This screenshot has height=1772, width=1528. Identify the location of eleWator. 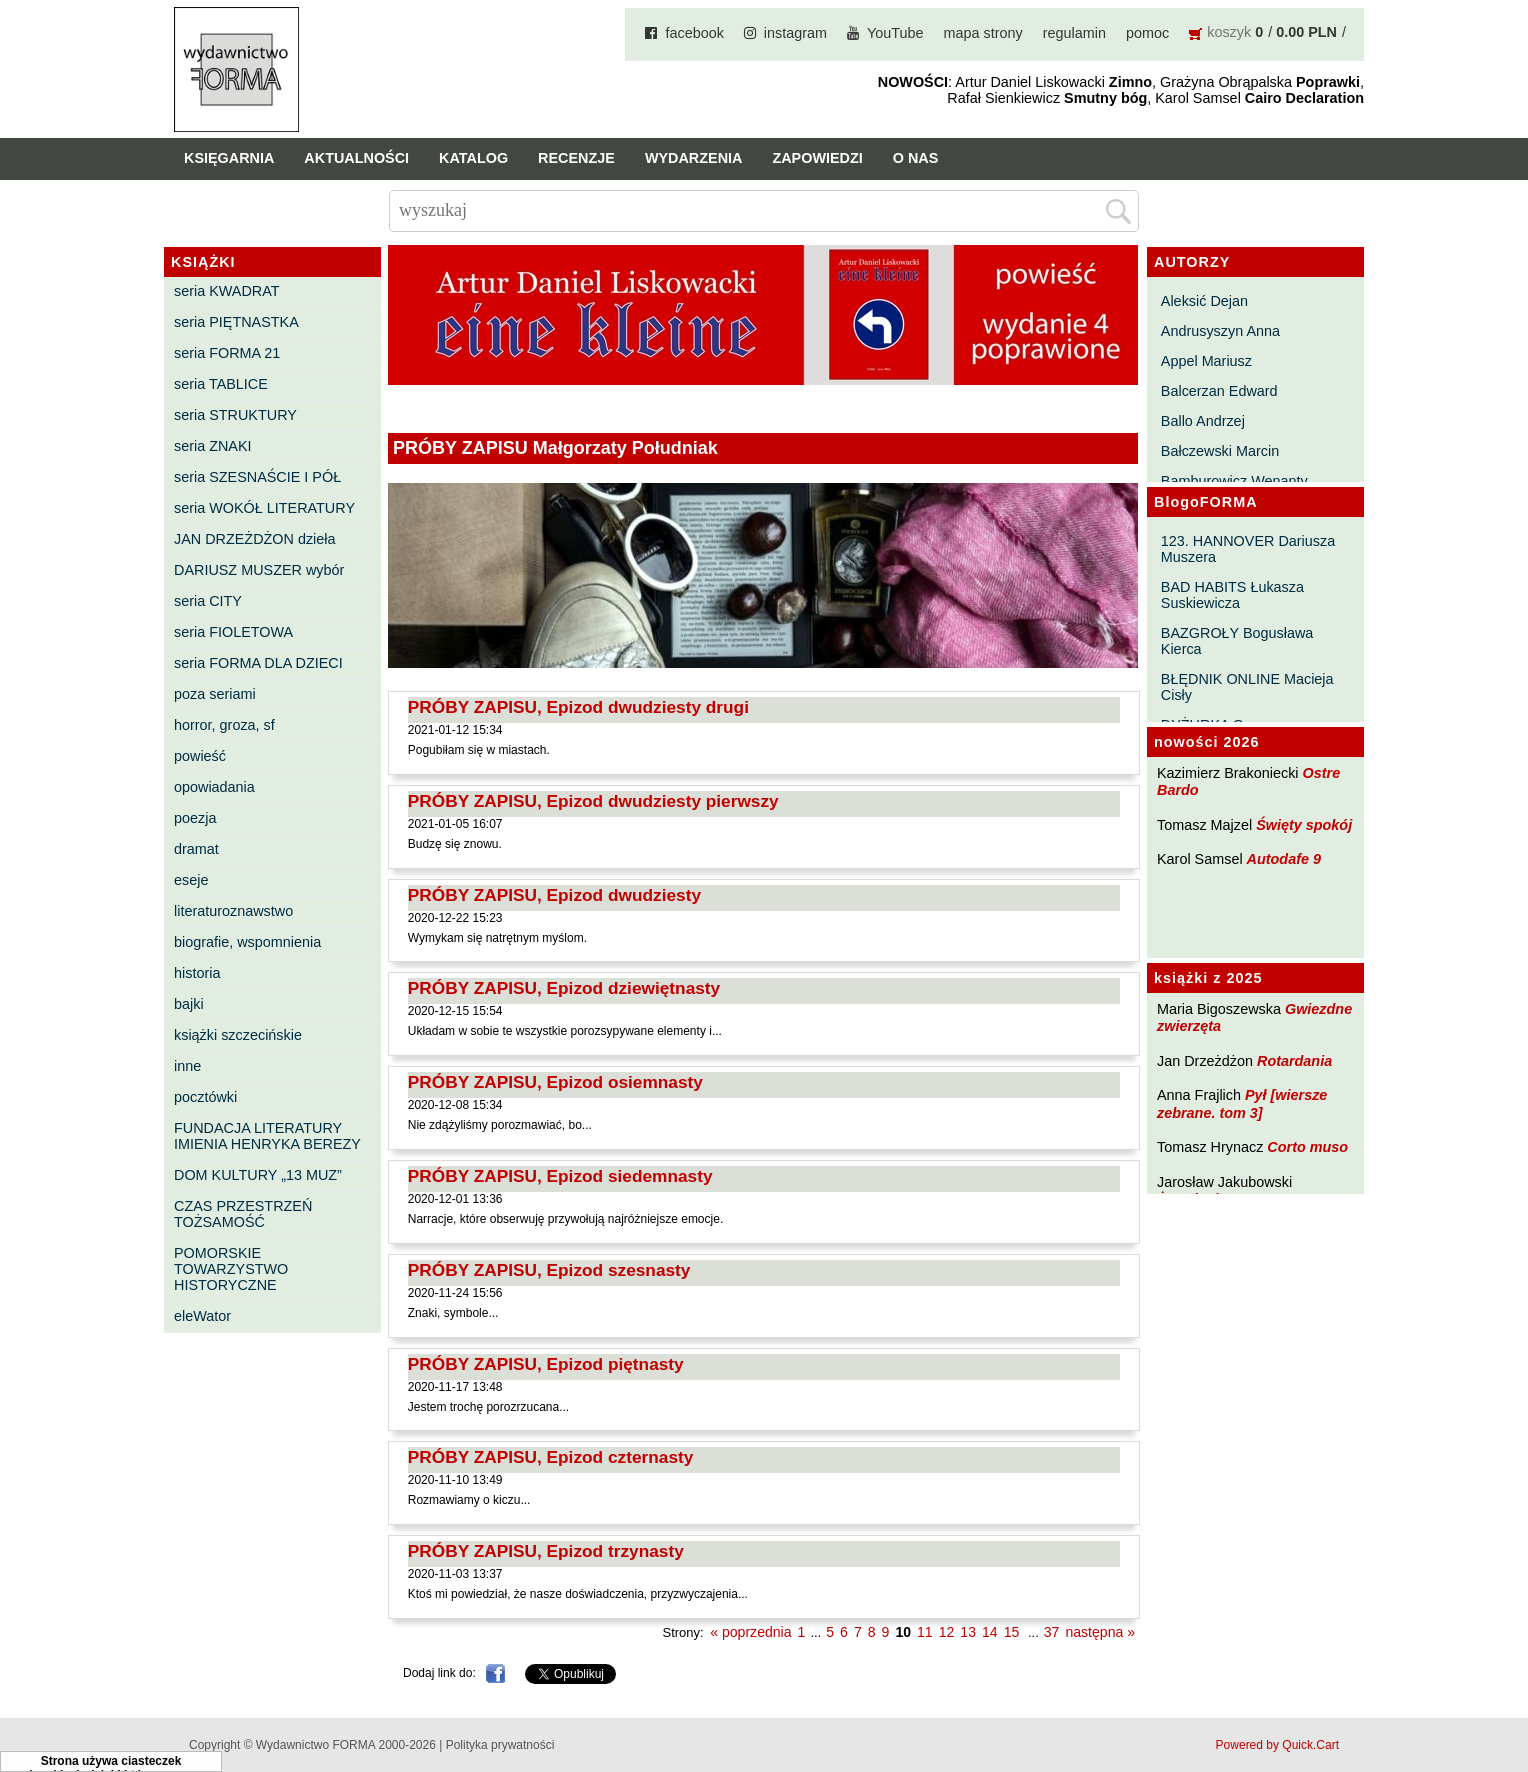
(202, 1316).